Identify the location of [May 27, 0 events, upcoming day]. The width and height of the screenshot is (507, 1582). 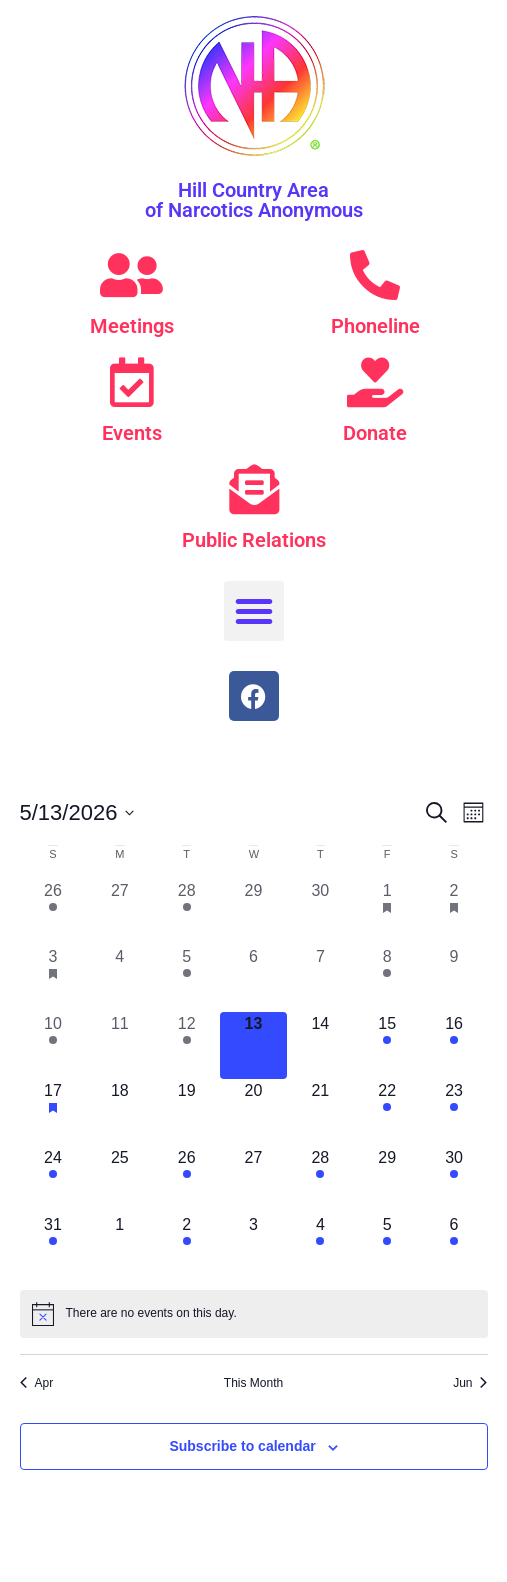
(253, 1179).